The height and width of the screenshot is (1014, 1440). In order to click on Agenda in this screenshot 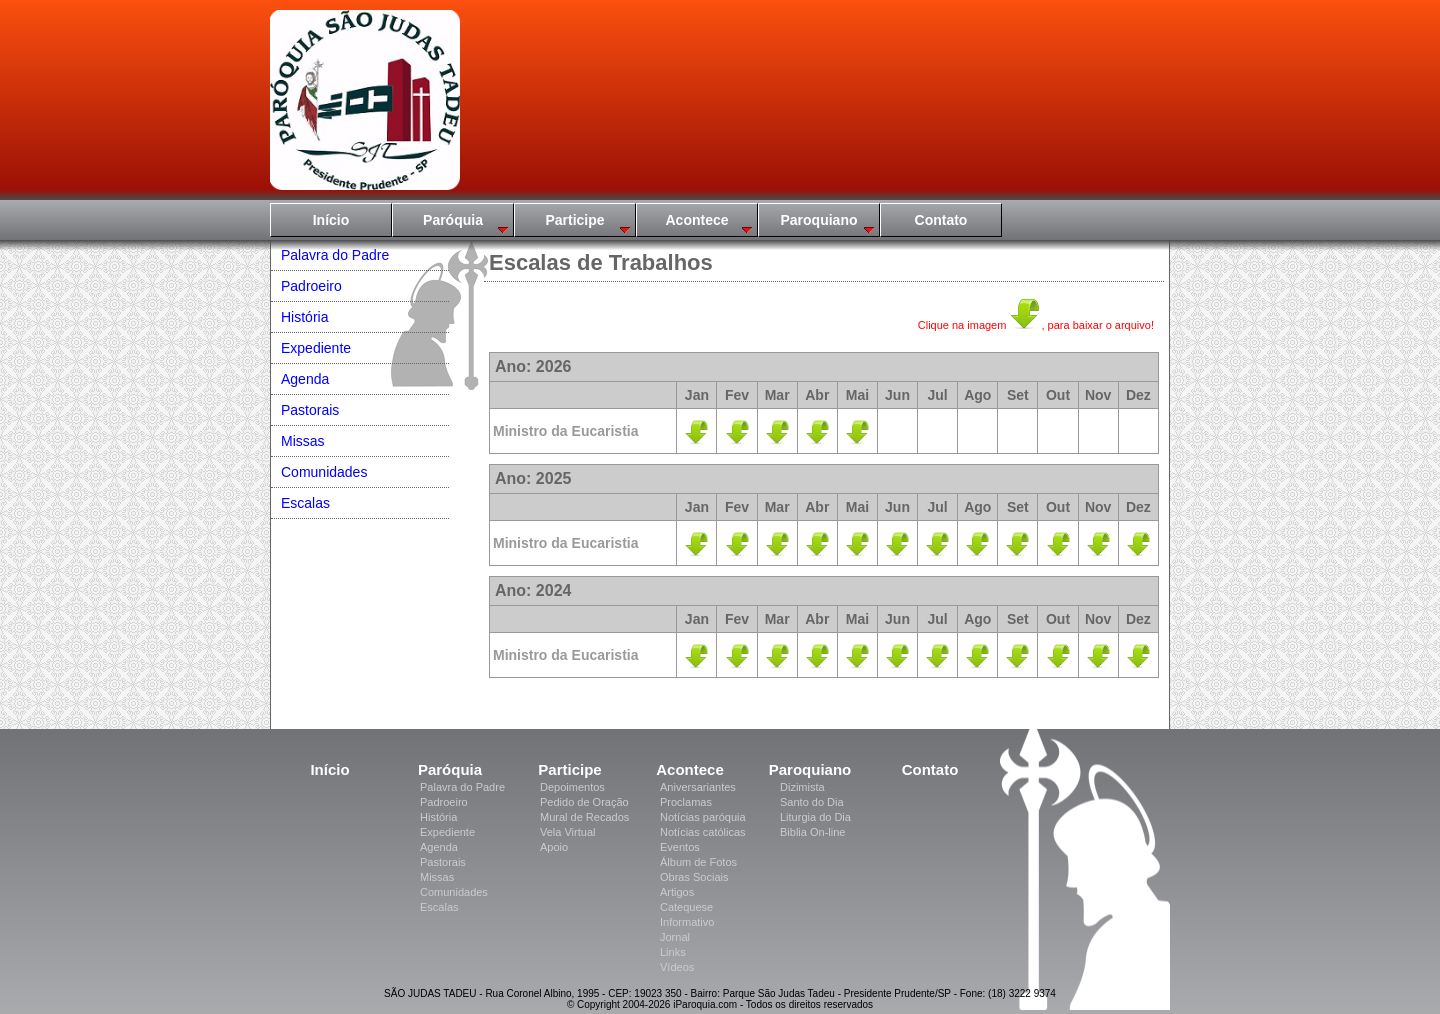, I will do `click(305, 379)`.